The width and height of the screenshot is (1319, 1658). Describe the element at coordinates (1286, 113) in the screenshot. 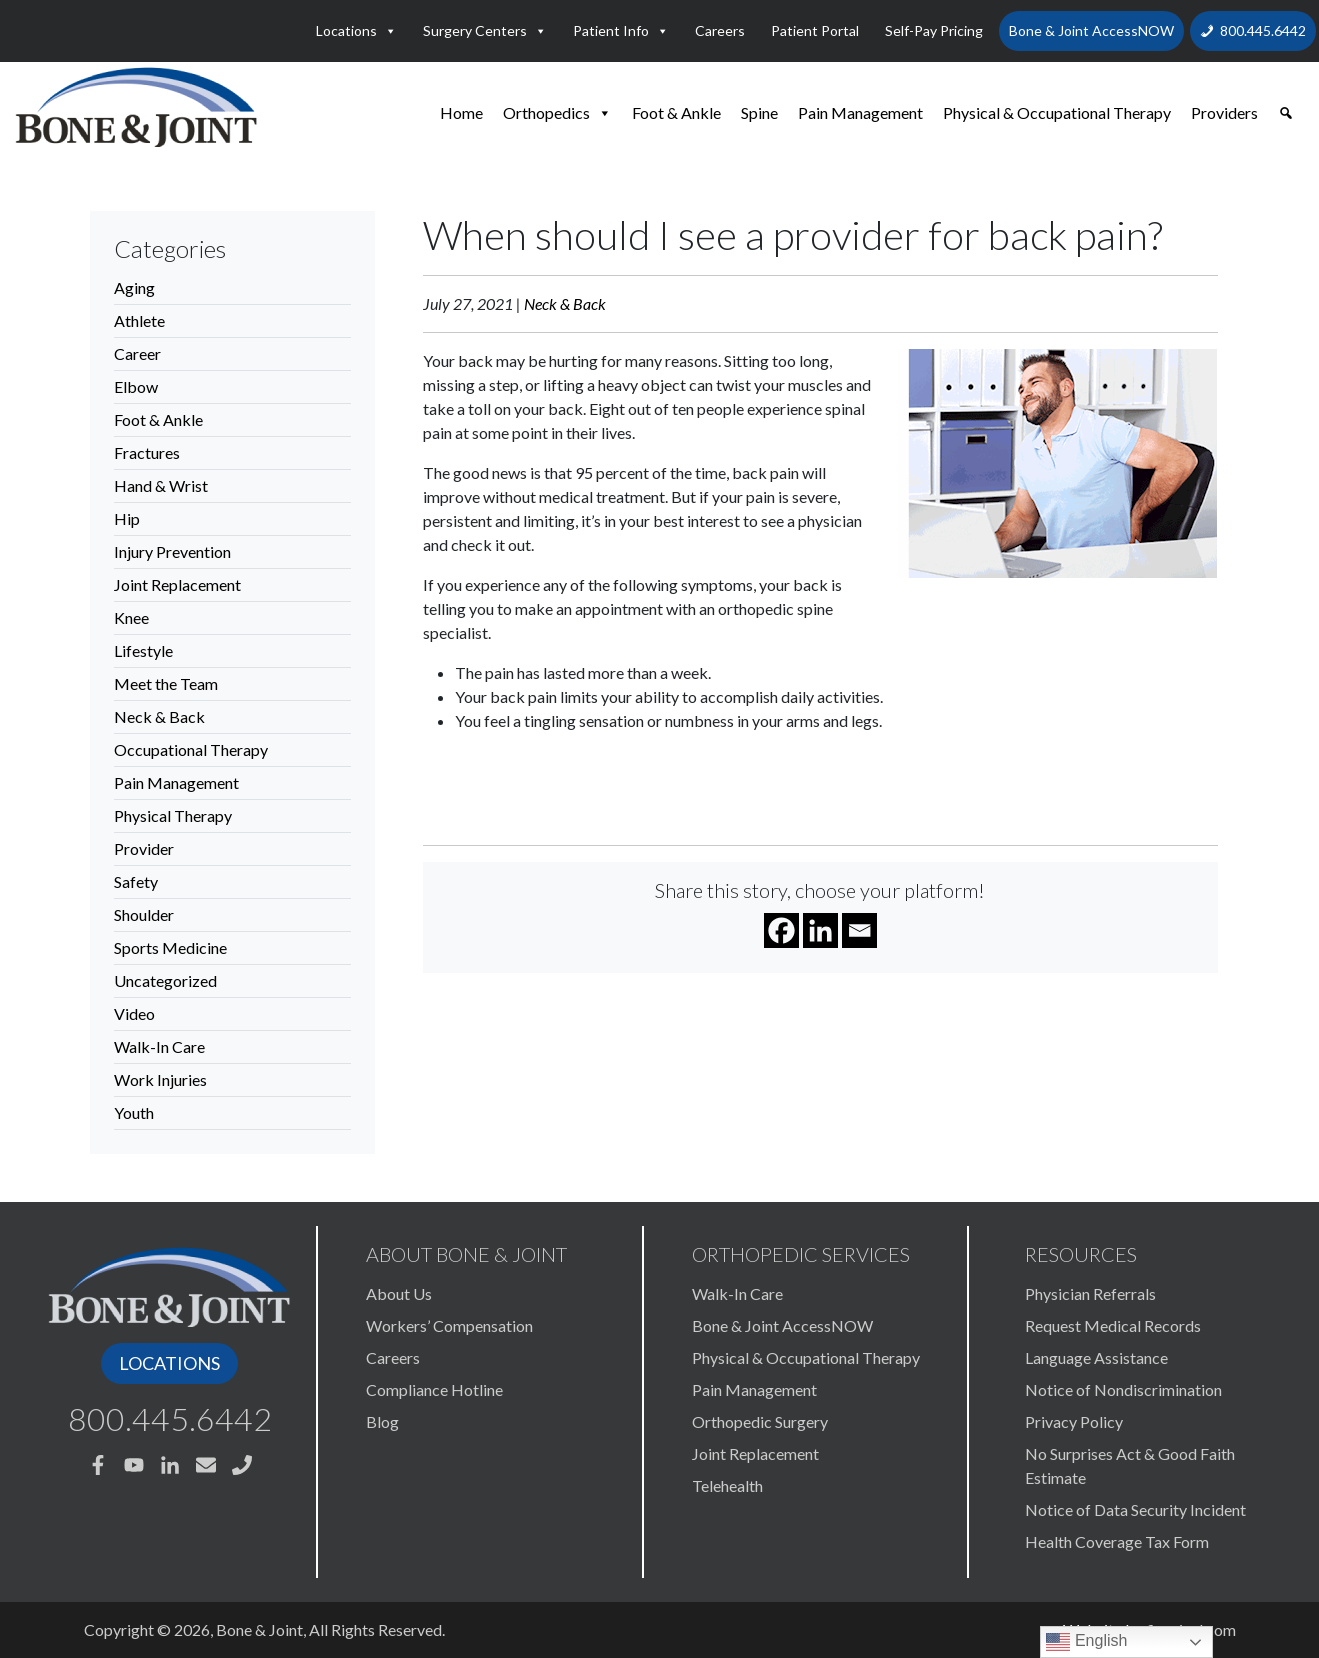

I see `[button]` at that location.